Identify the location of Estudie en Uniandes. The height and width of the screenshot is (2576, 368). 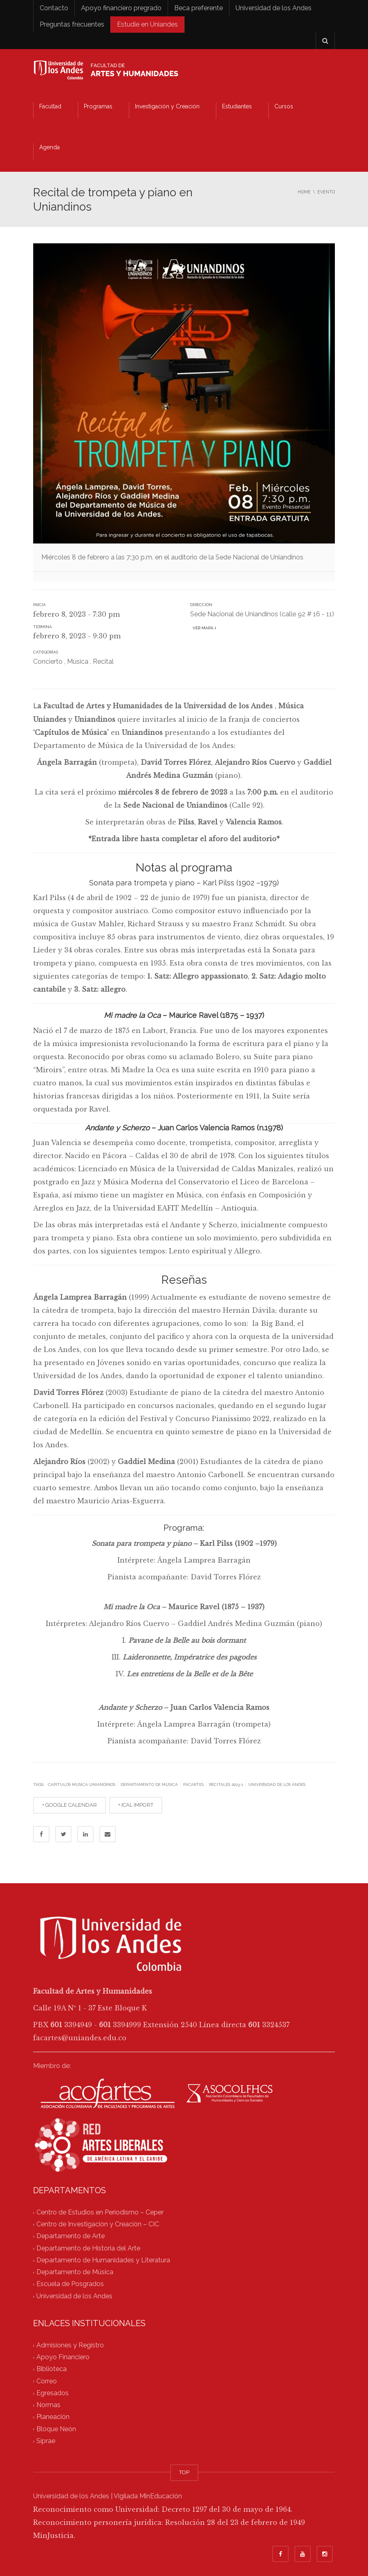
(147, 24).